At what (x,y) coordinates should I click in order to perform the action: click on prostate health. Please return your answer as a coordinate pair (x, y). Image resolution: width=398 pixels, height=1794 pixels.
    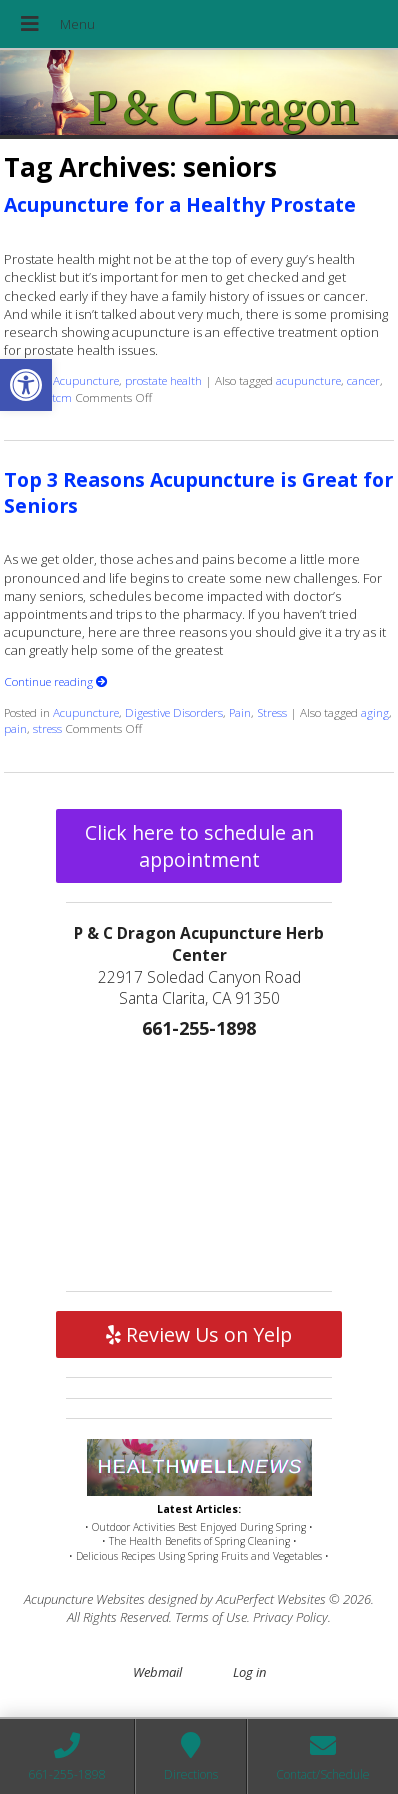
    Looking at the image, I should click on (163, 380).